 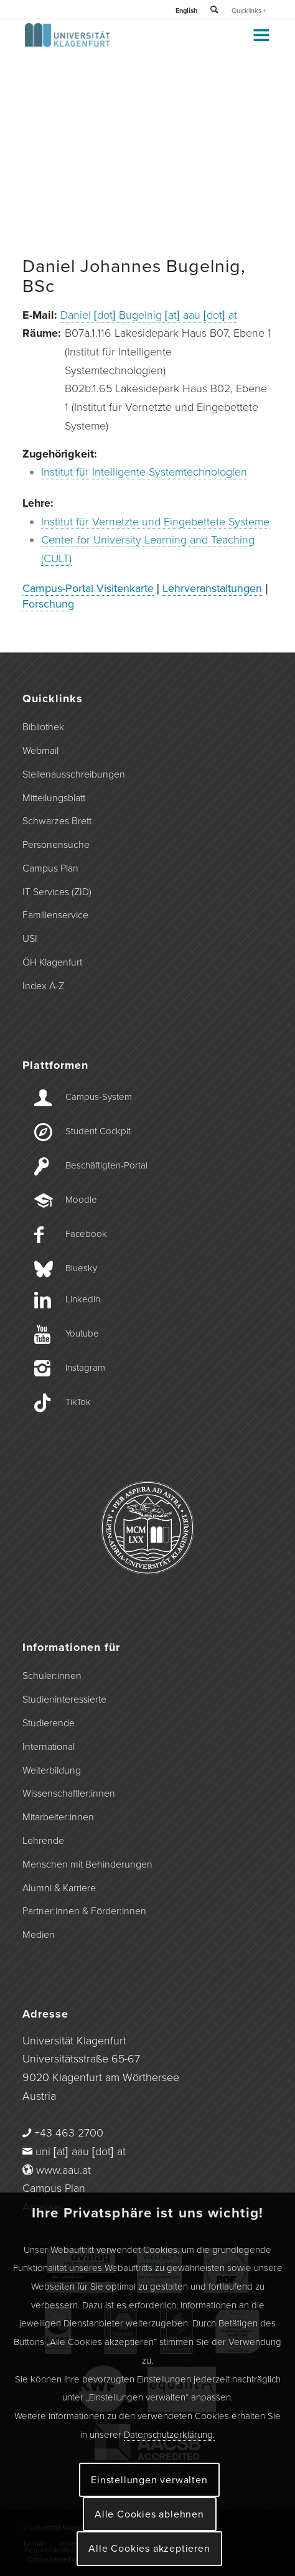 What do you see at coordinates (88, 588) in the screenshot?
I see `Campus-Portal Visitenkarte` at bounding box center [88, 588].